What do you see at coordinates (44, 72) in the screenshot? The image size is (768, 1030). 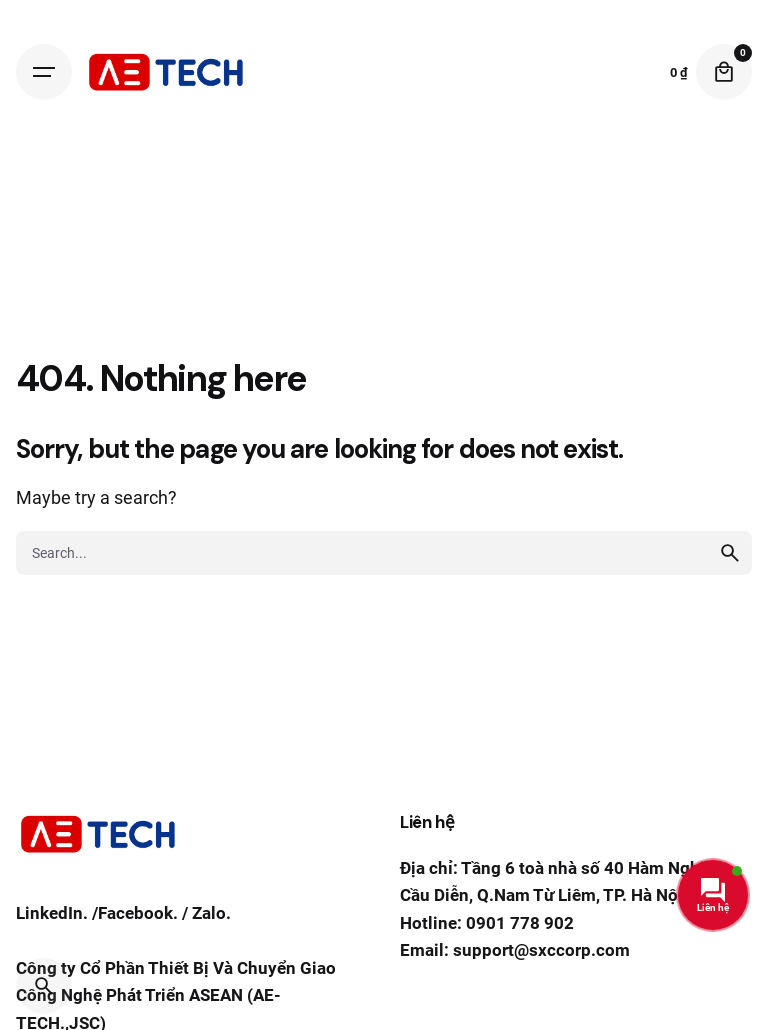 I see `[Hamburger]` at bounding box center [44, 72].